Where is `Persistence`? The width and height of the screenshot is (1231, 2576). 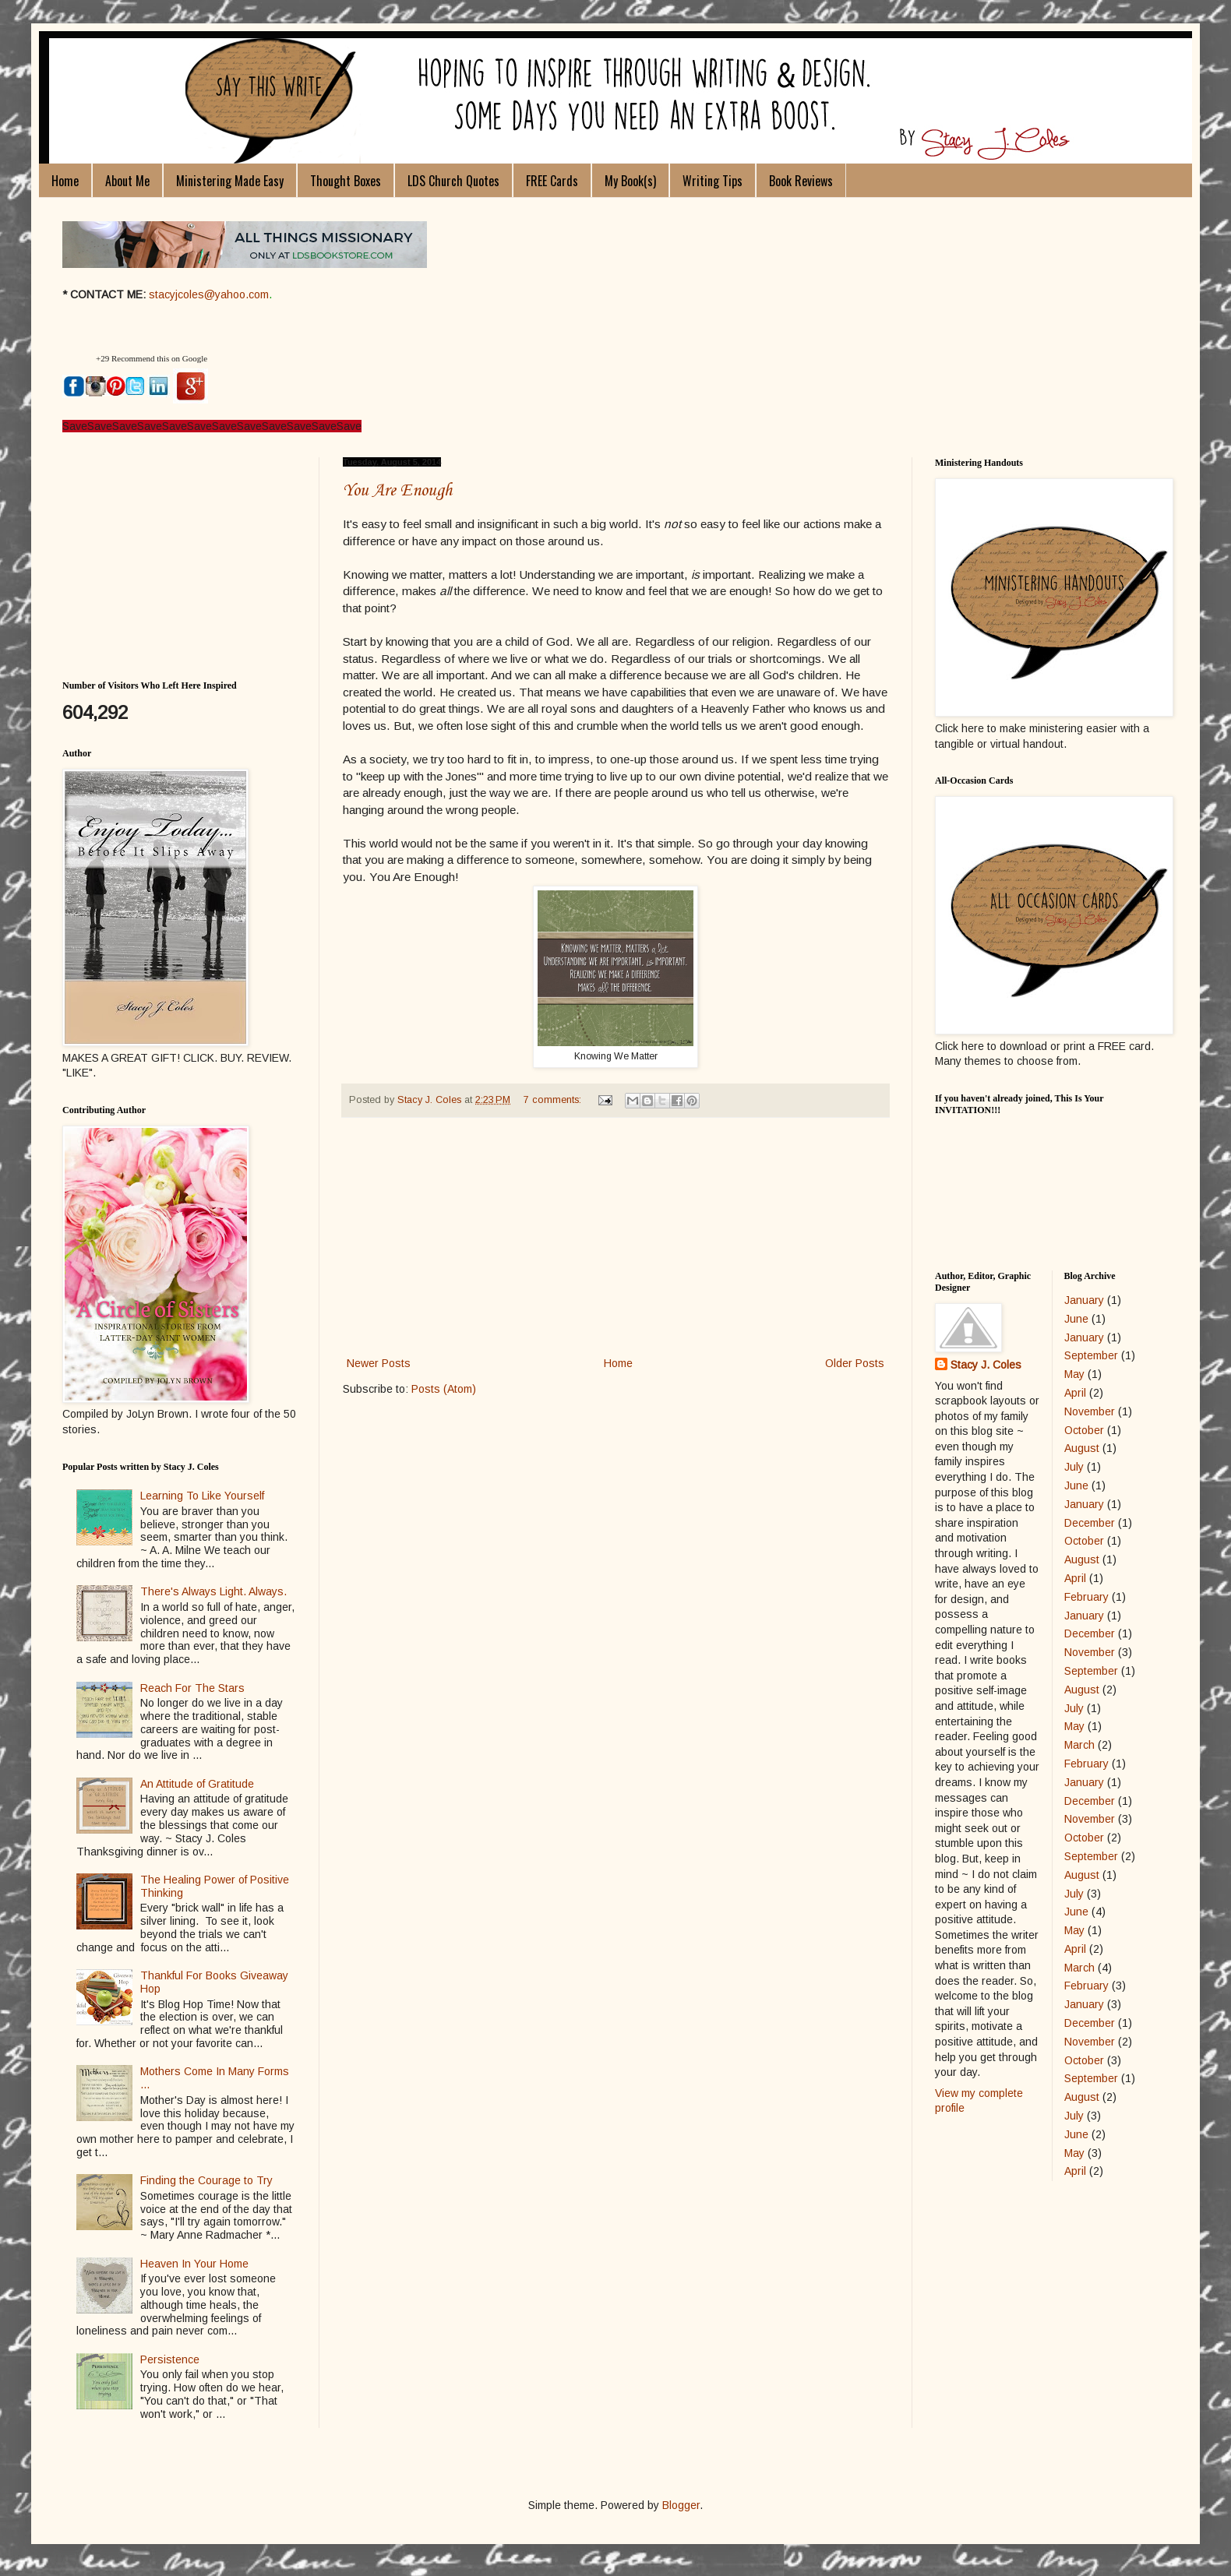 Persistence is located at coordinates (169, 2359).